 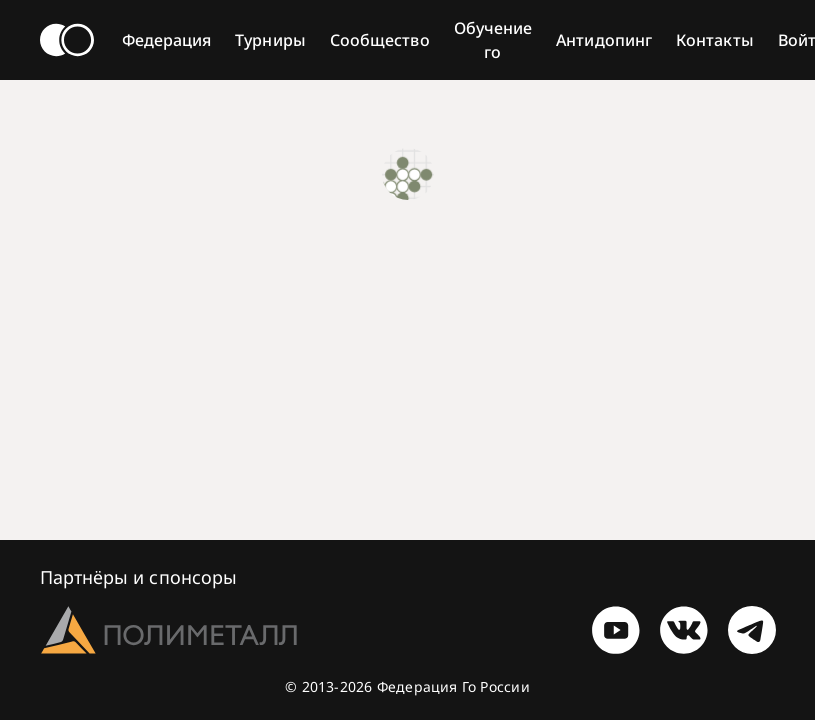 What do you see at coordinates (380, 40) in the screenshot?
I see `Сообщество` at bounding box center [380, 40].